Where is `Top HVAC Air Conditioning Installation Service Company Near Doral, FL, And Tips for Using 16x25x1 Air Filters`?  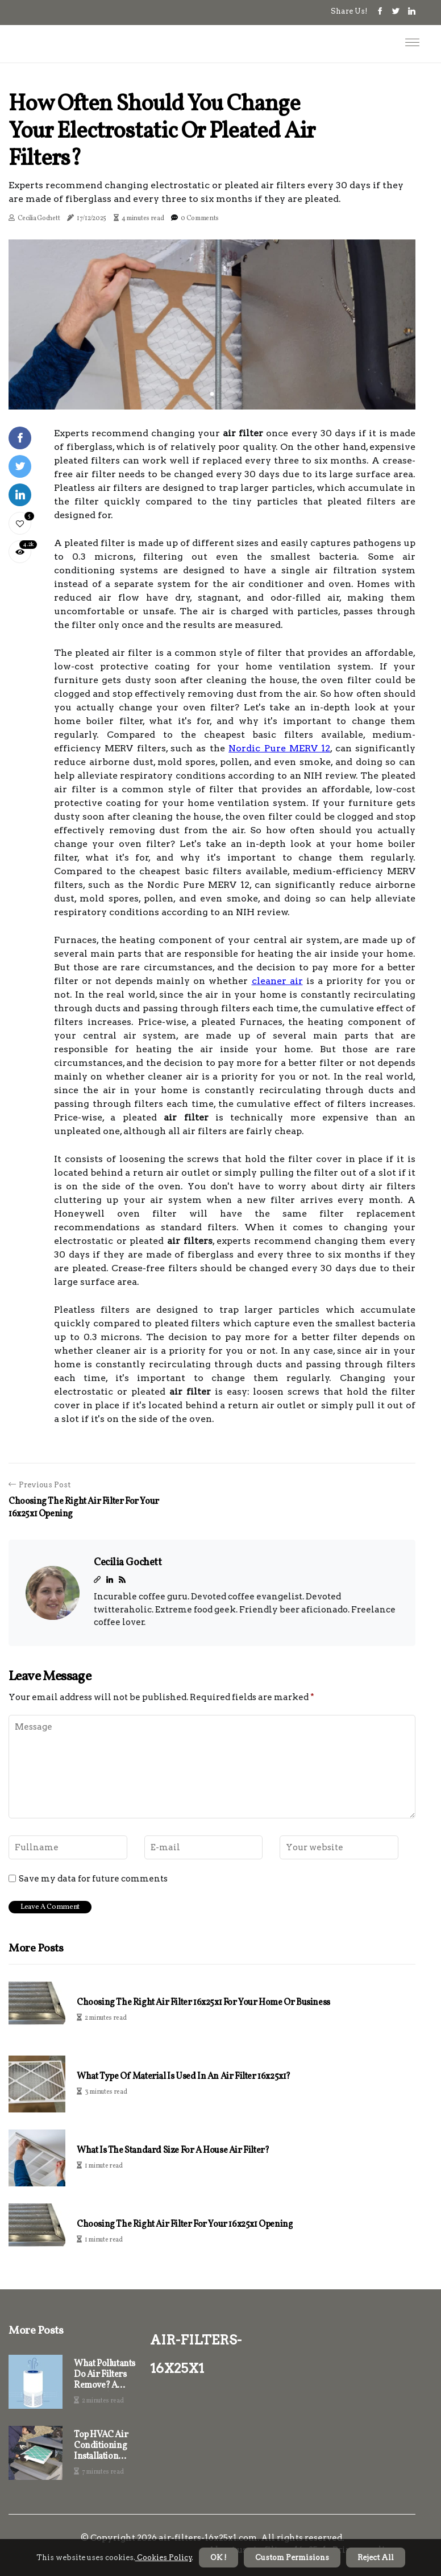
Top HVAC Air Conditioning Installation Service Company Near Doral, FL, And Tips for Using 16x25x1 Air Filters is located at coordinates (103, 2446).